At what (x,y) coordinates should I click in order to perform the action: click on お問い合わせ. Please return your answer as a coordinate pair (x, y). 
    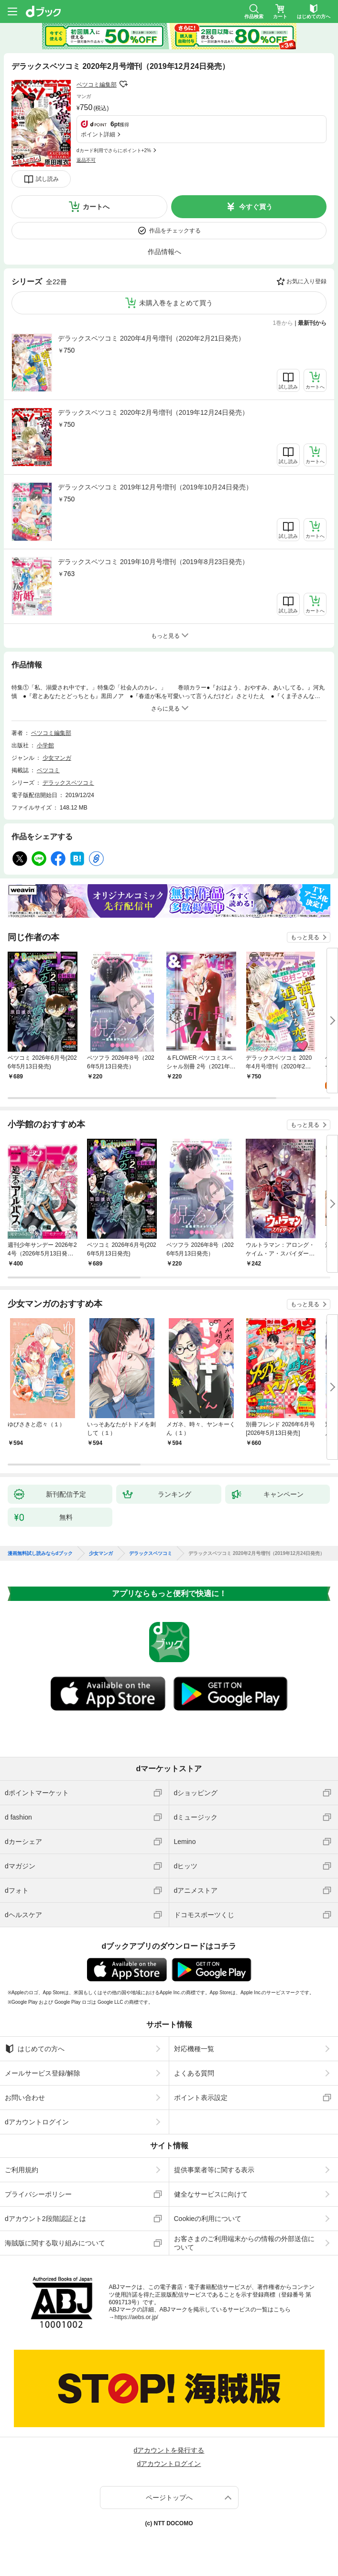
    Looking at the image, I should click on (25, 2097).